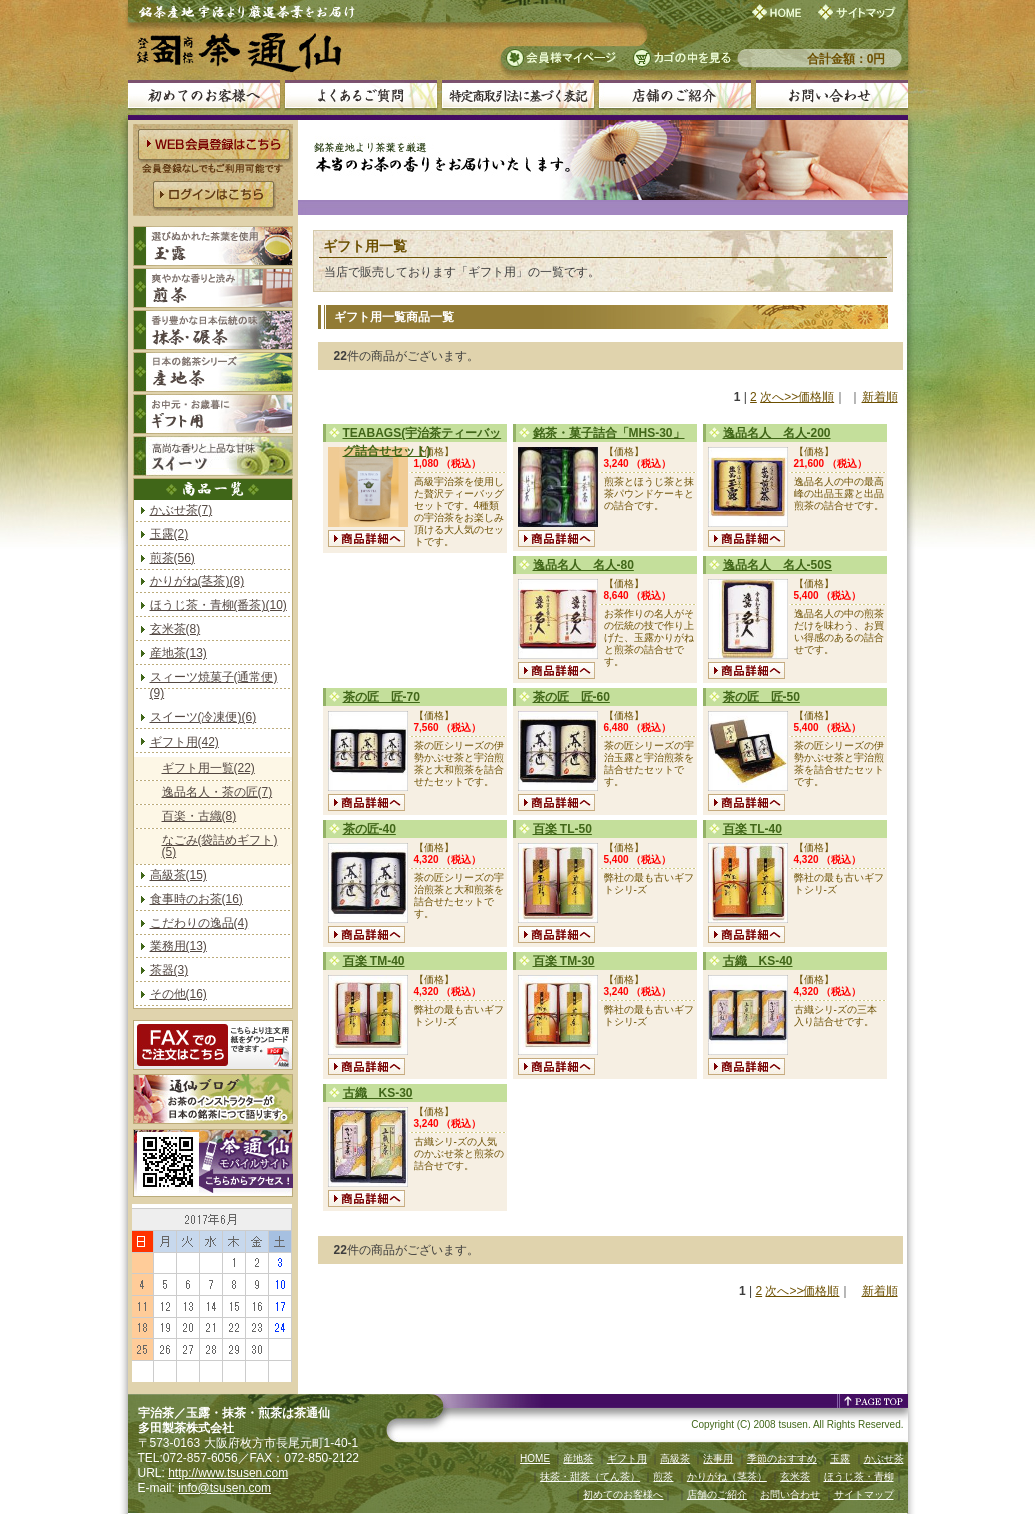  Describe the element at coordinates (199, 816) in the screenshot. I see `百楽・古織(8)` at that location.